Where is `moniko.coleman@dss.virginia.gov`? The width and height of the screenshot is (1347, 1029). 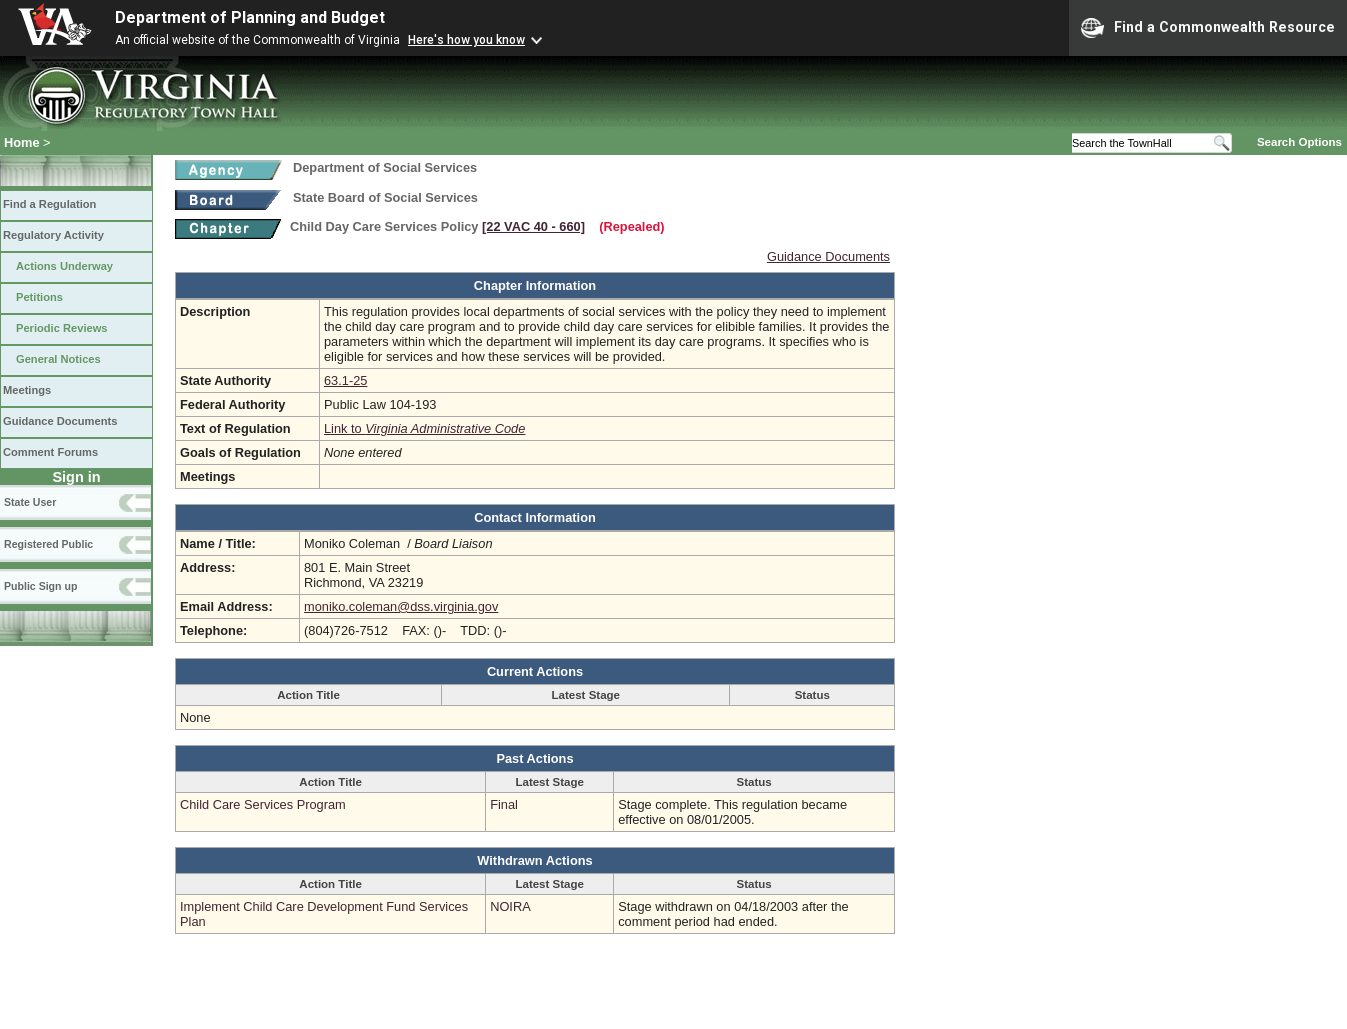 moniko.coleman@dss.virginia.gov is located at coordinates (401, 606).